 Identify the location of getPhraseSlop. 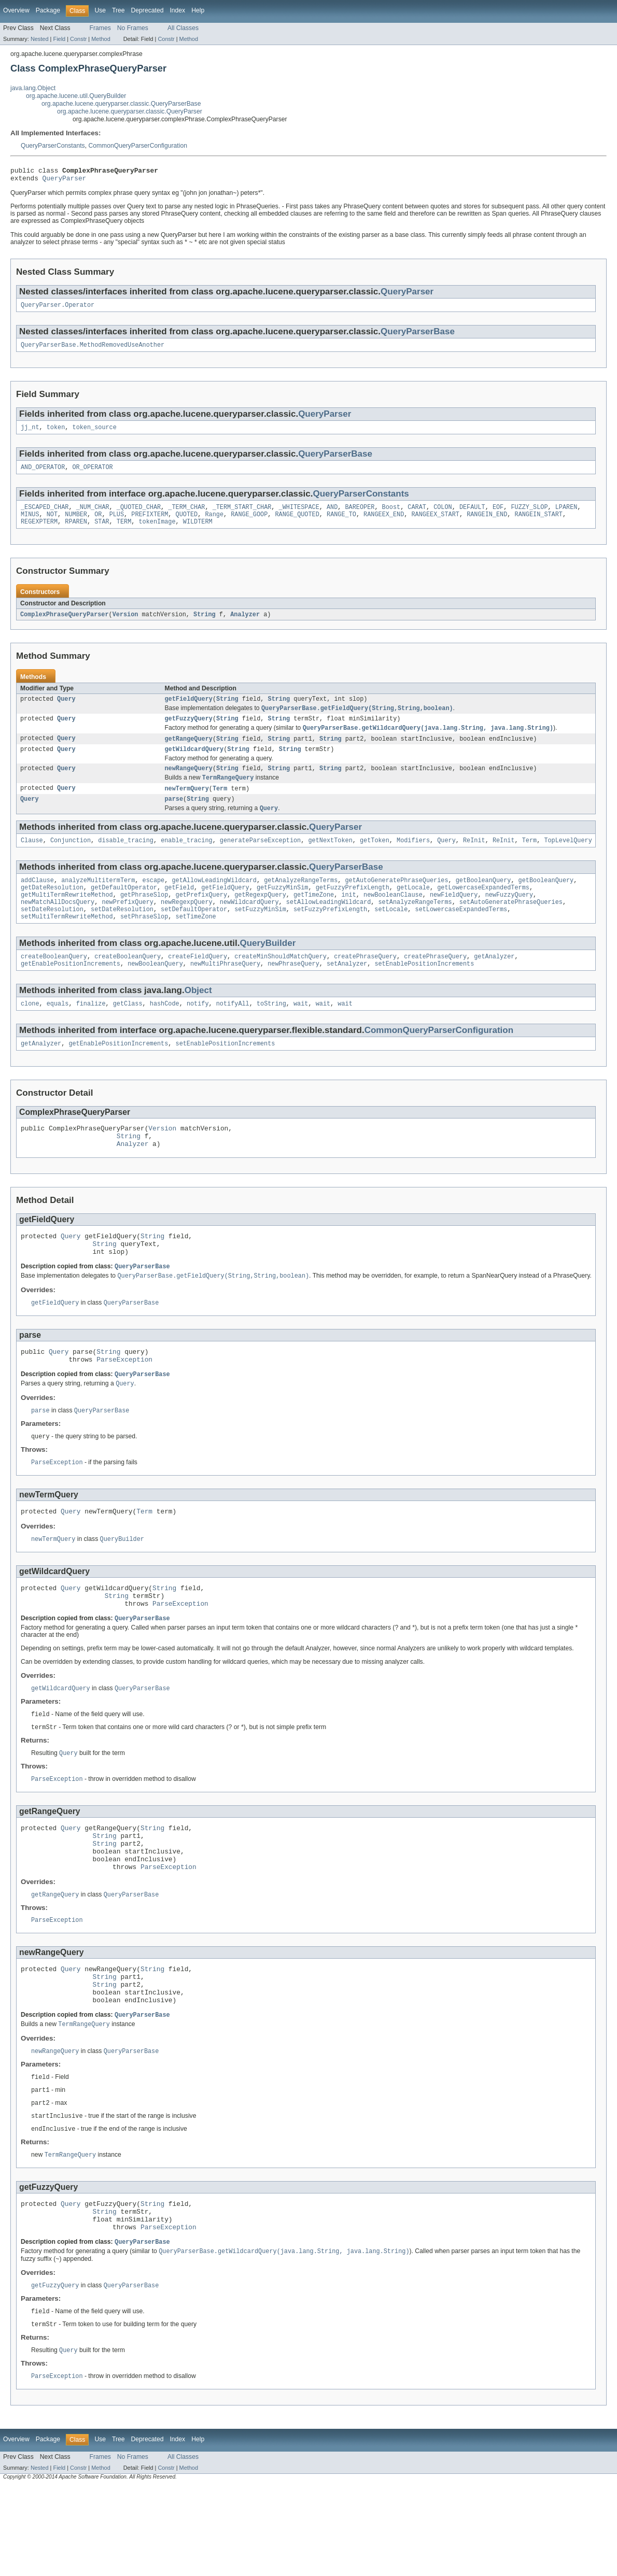
(144, 918).